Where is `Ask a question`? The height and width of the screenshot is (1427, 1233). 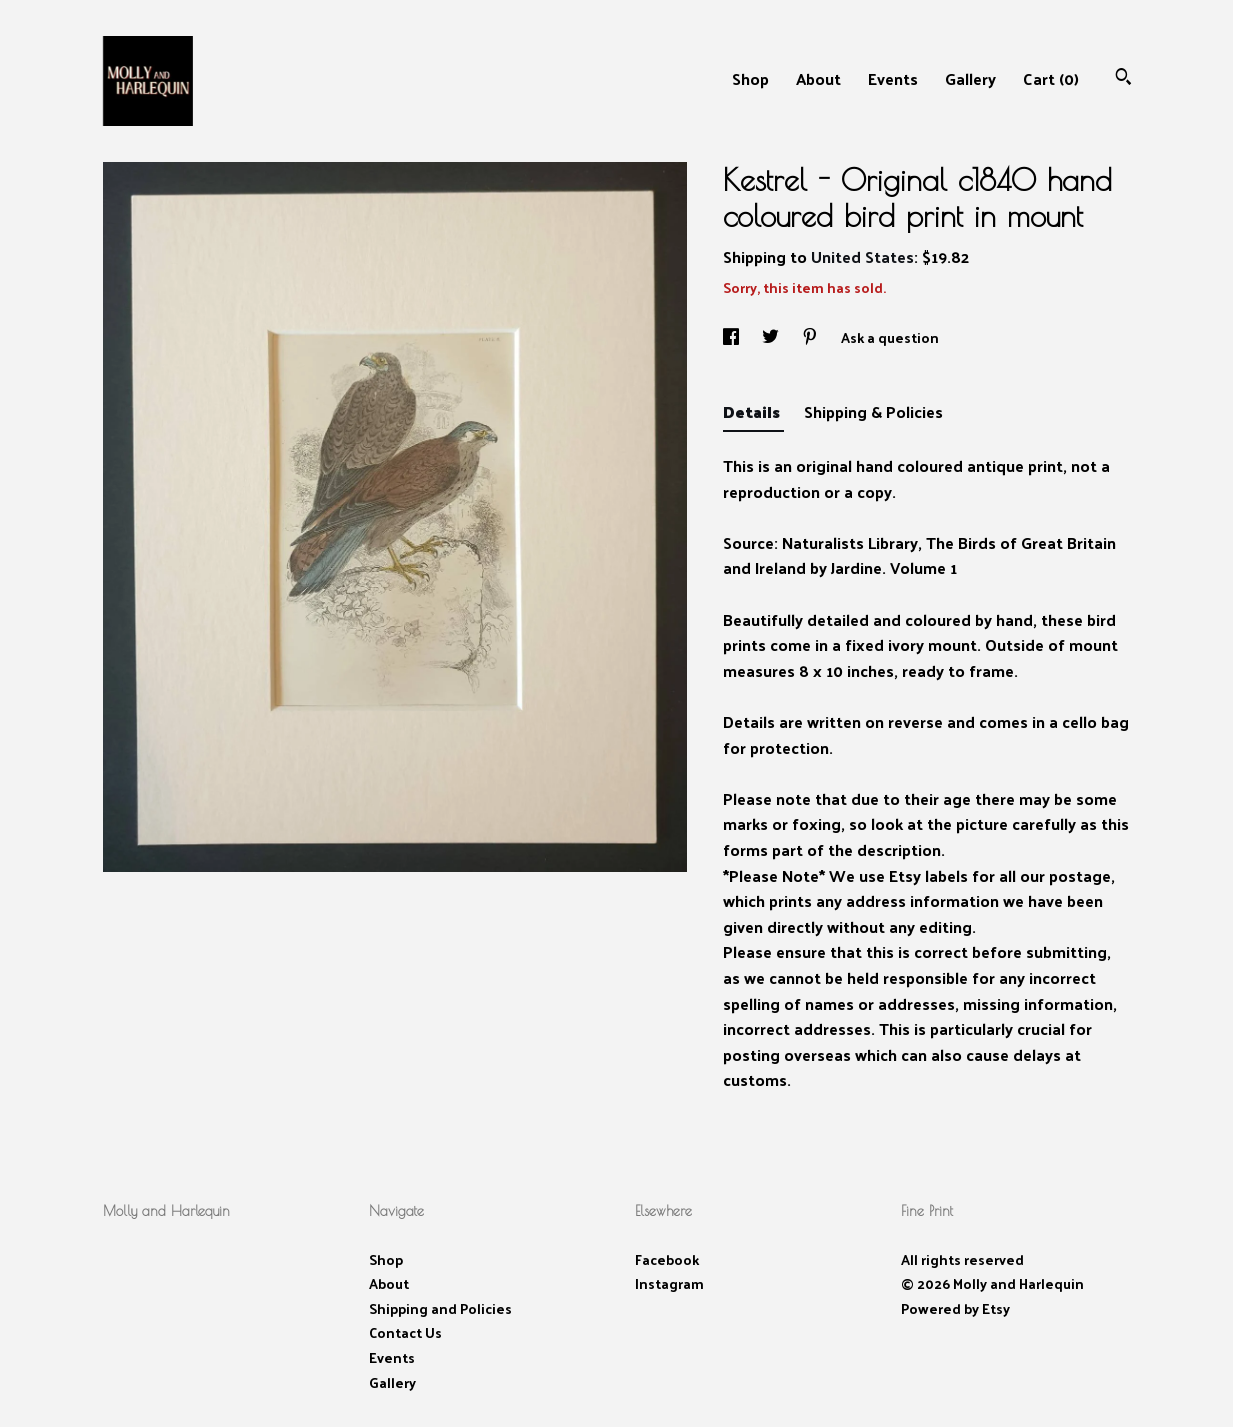
Ask a question is located at coordinates (890, 337).